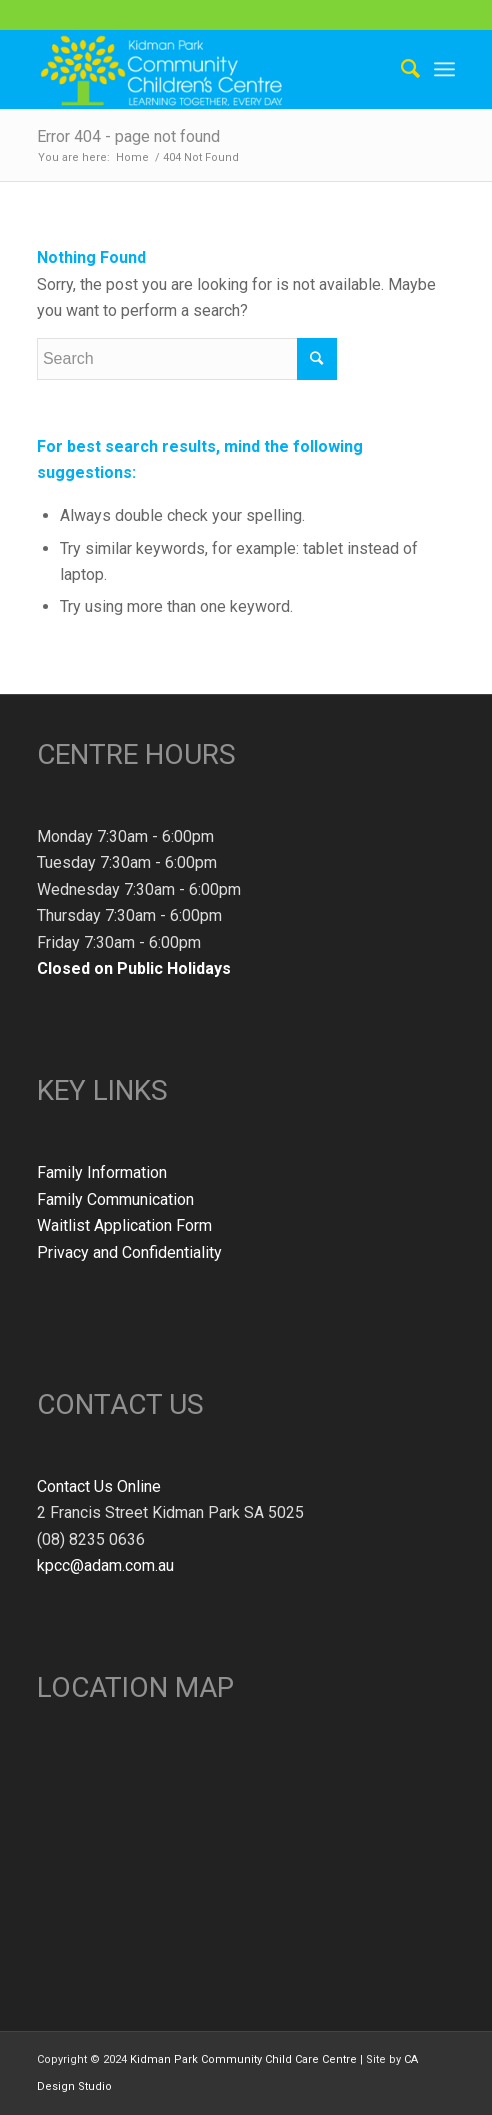 The height and width of the screenshot is (2115, 492). What do you see at coordinates (105, 1565) in the screenshot?
I see `kpcc@adam.com.au` at bounding box center [105, 1565].